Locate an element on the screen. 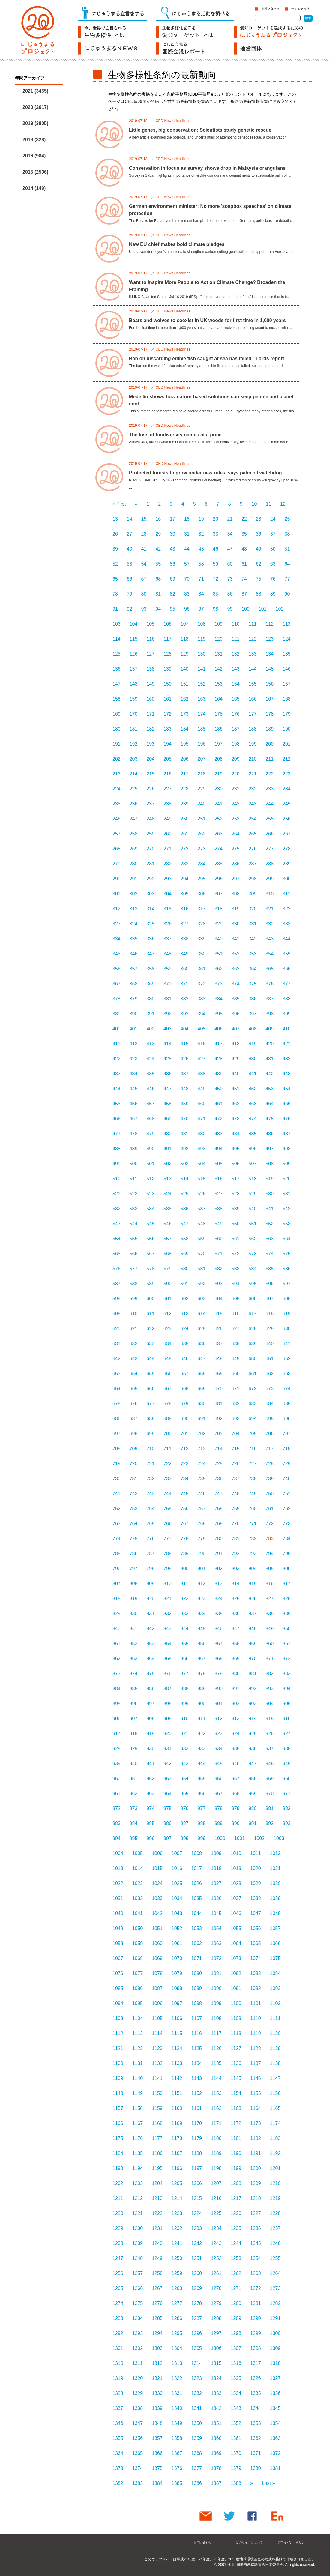  273 is located at coordinates (202, 848).